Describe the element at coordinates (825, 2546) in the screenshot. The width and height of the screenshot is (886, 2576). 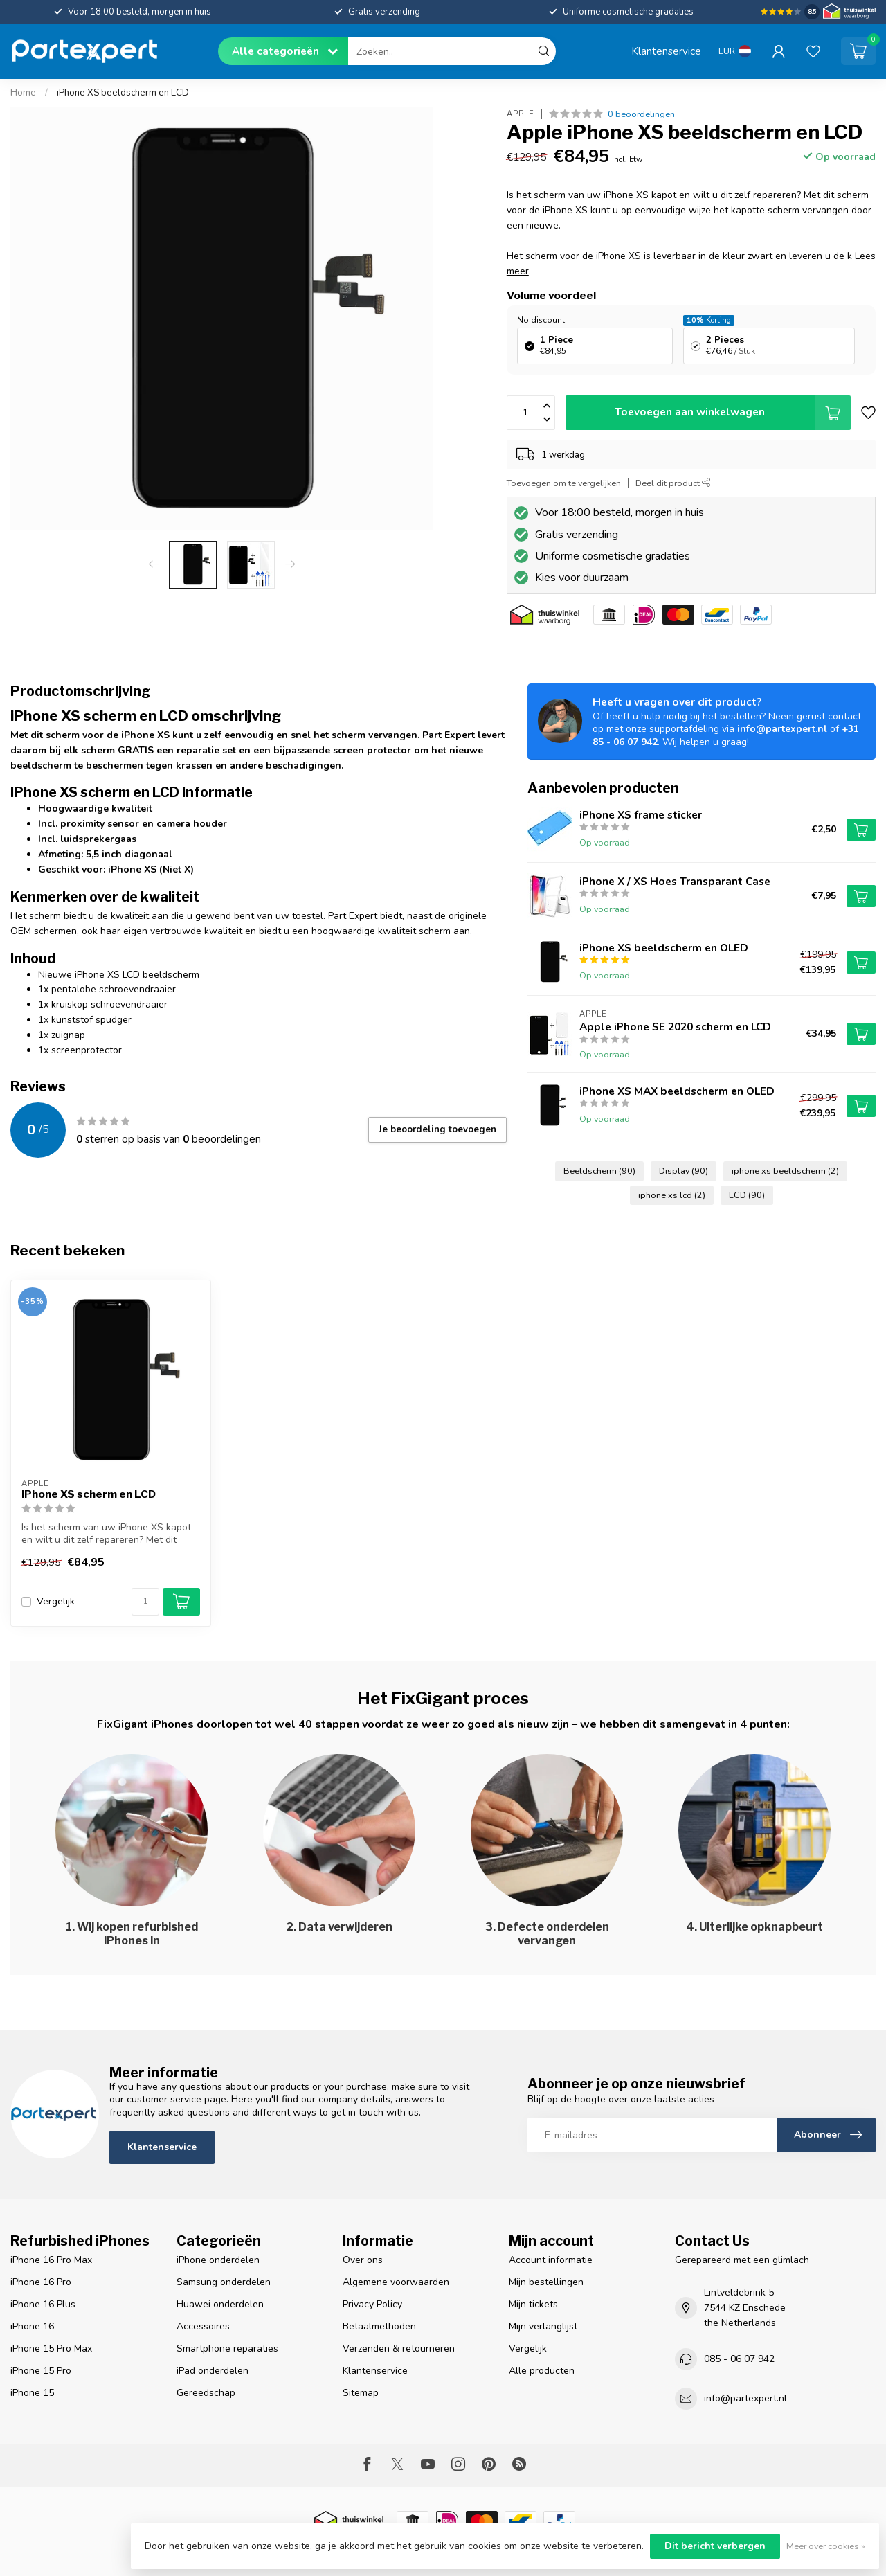
I see `Meer over cookies »` at that location.